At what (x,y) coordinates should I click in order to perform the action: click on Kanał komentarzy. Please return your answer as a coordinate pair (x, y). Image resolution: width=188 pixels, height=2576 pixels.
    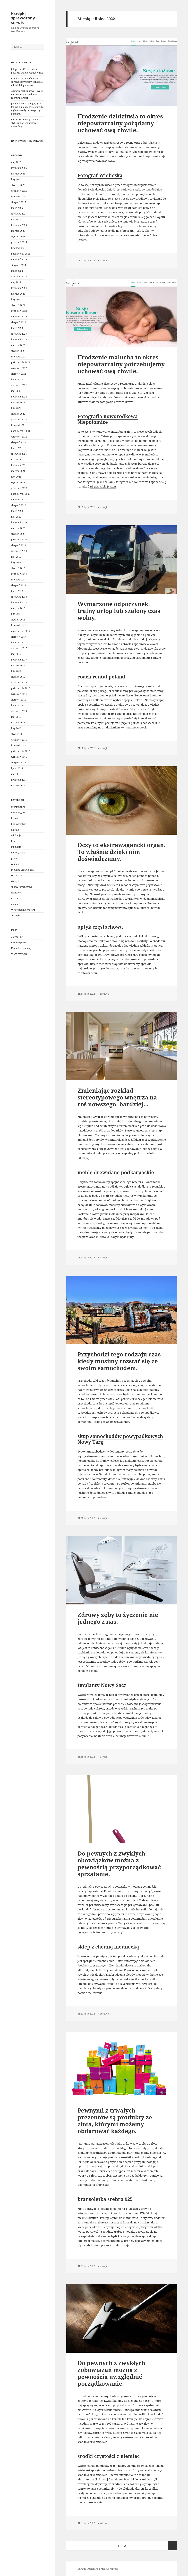
    Looking at the image, I should click on (21, 948).